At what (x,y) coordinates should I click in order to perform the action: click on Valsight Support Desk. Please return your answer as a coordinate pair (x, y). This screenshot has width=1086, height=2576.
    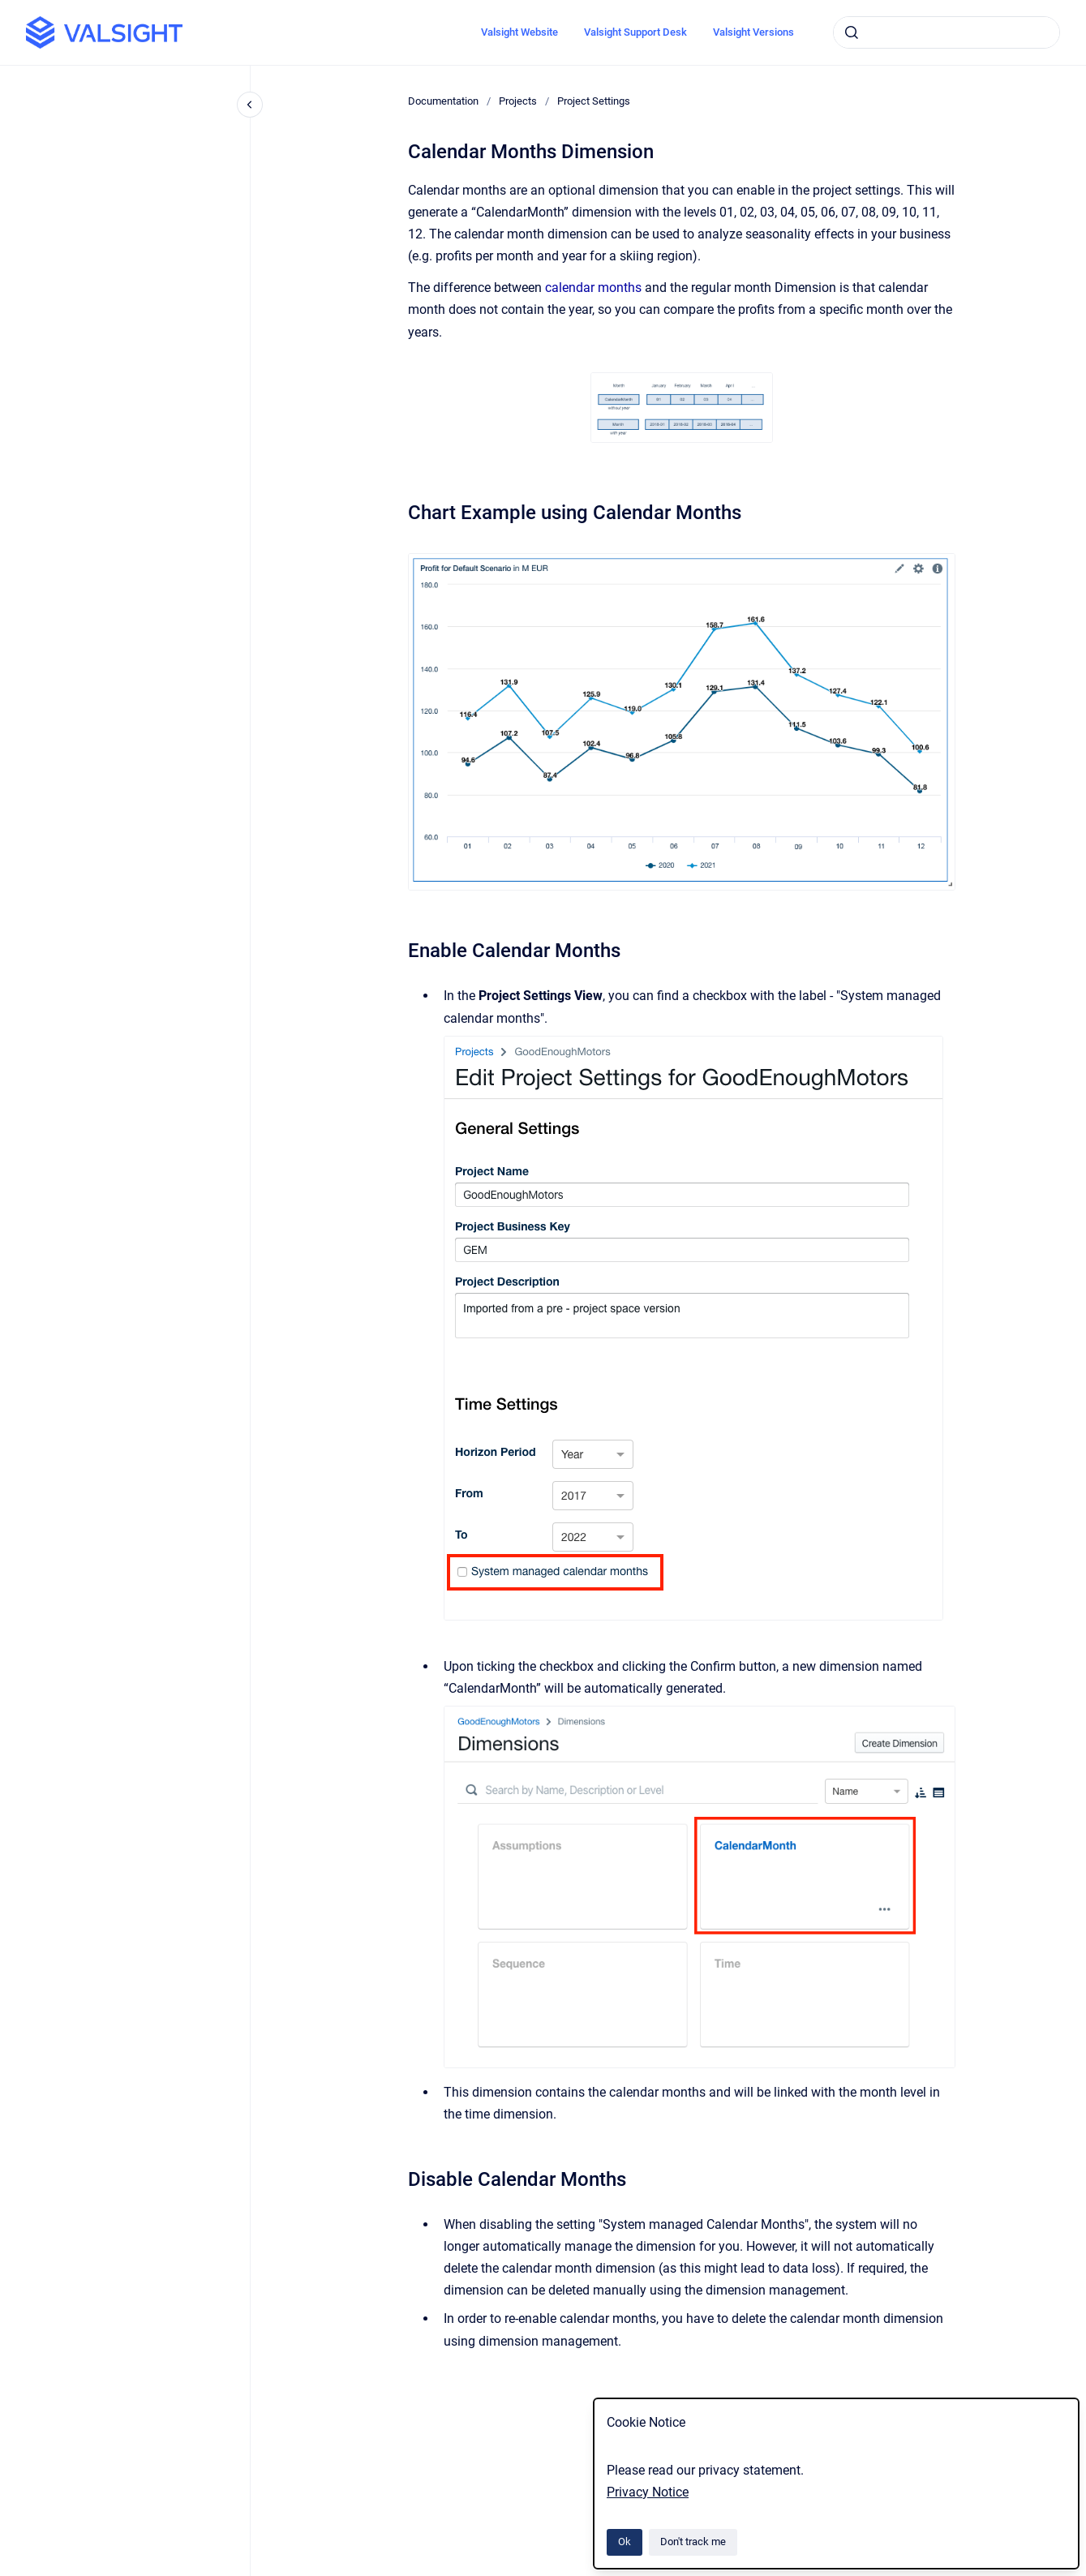
    Looking at the image, I should click on (635, 32).